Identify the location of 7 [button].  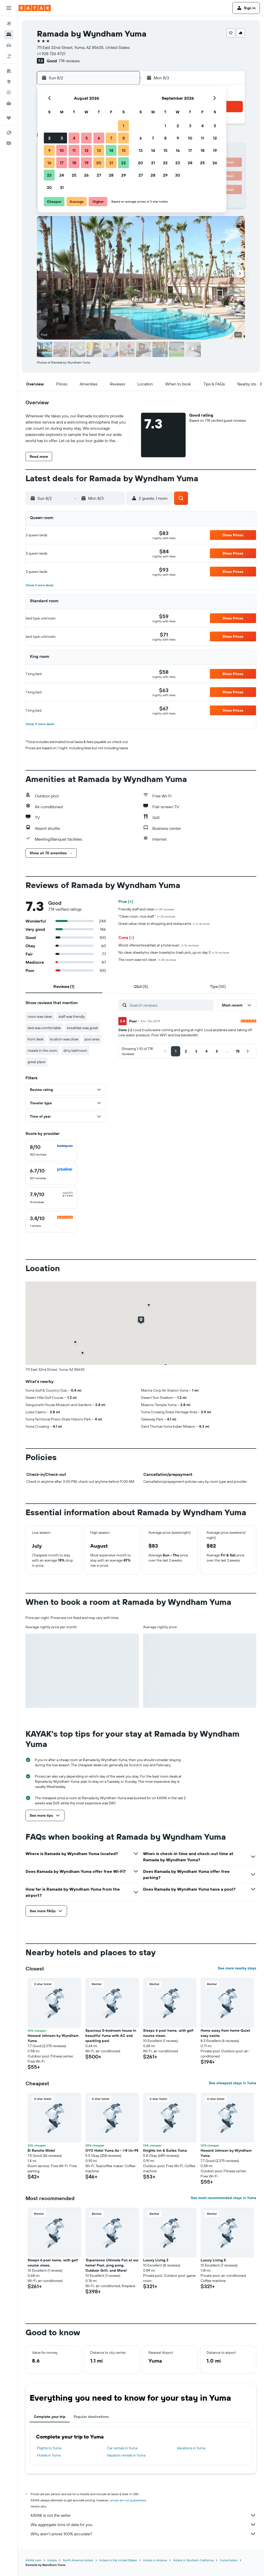
(111, 138).